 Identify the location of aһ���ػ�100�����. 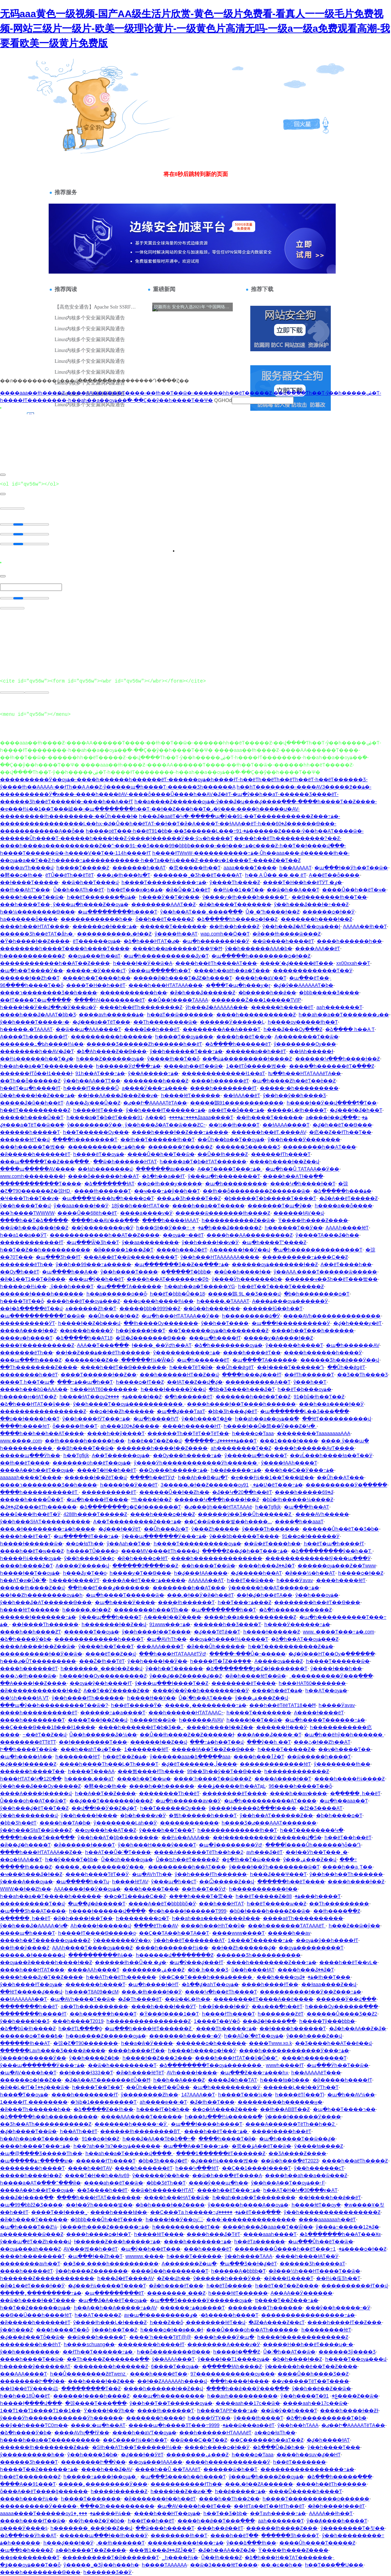
(129, 1426).